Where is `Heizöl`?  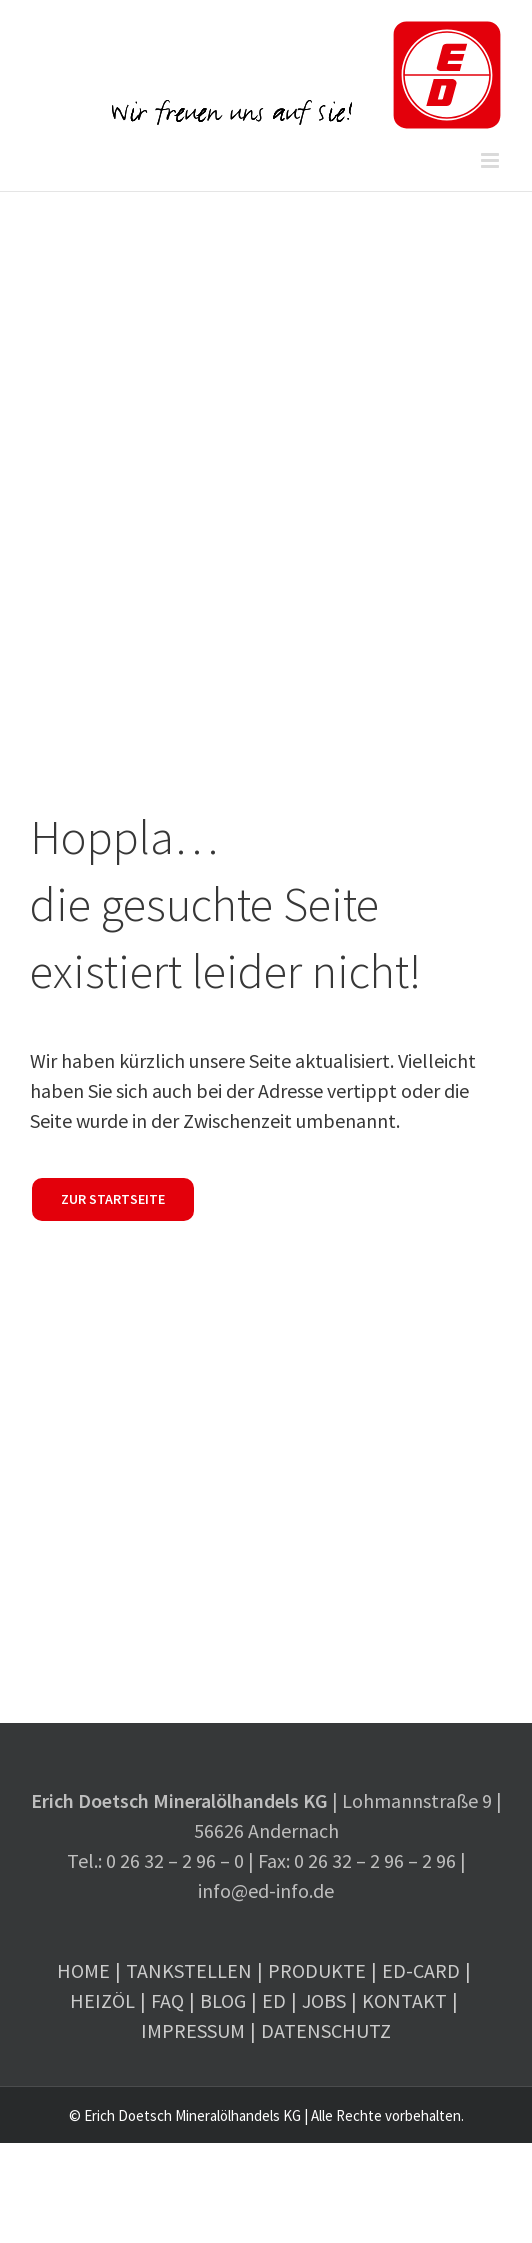 Heizöl is located at coordinates (102, 2000).